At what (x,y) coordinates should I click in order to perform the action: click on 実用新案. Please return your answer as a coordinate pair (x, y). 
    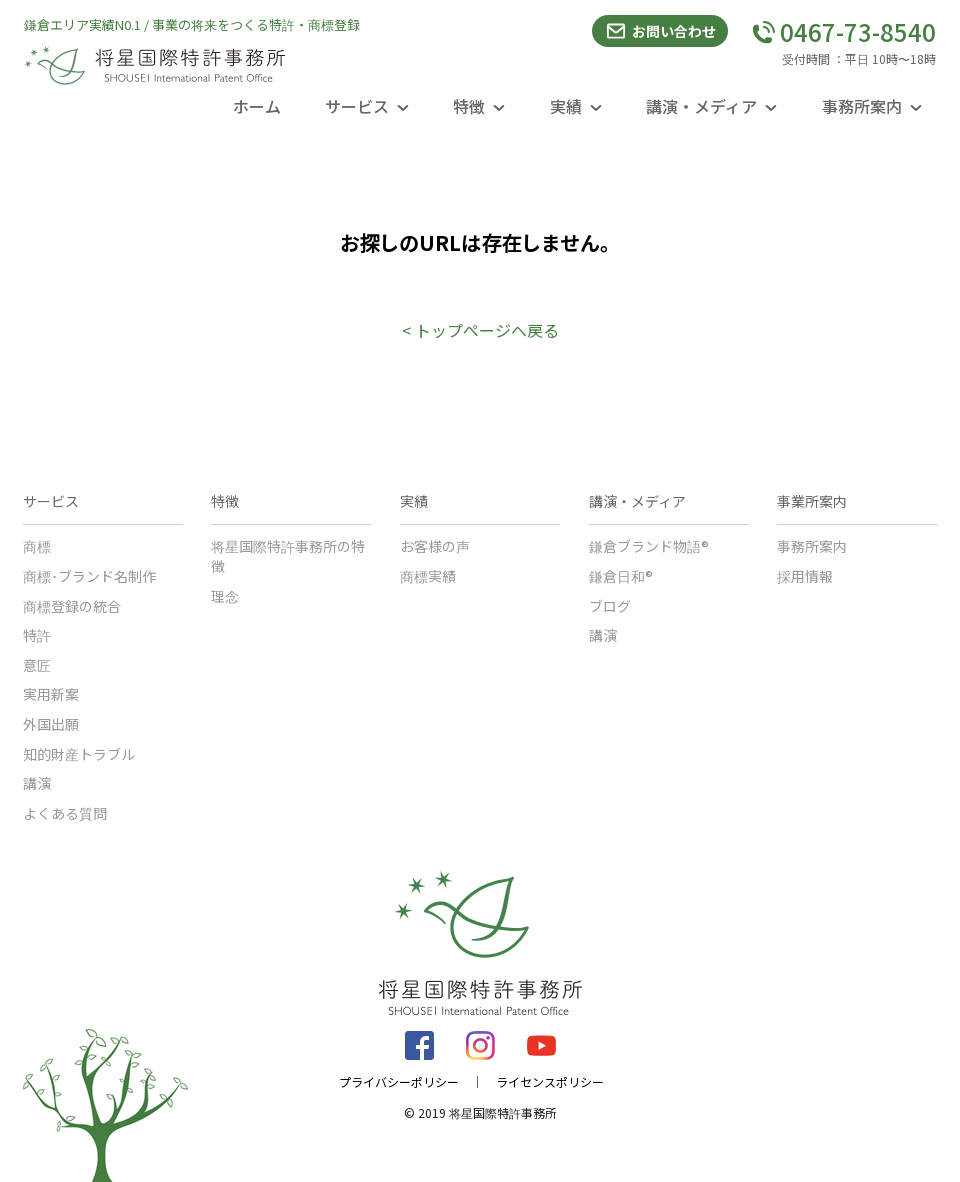
    Looking at the image, I should click on (51, 694).